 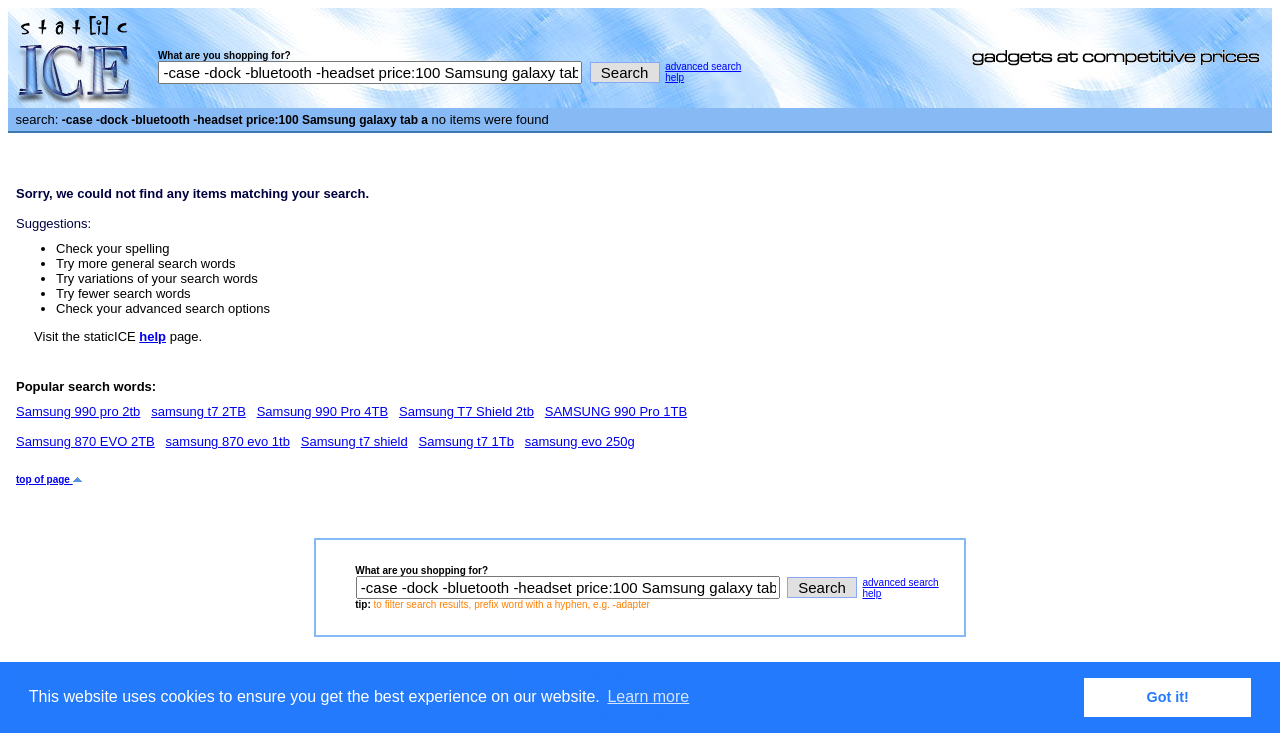 I want to click on samsung evo 250g, so click(x=580, y=441).